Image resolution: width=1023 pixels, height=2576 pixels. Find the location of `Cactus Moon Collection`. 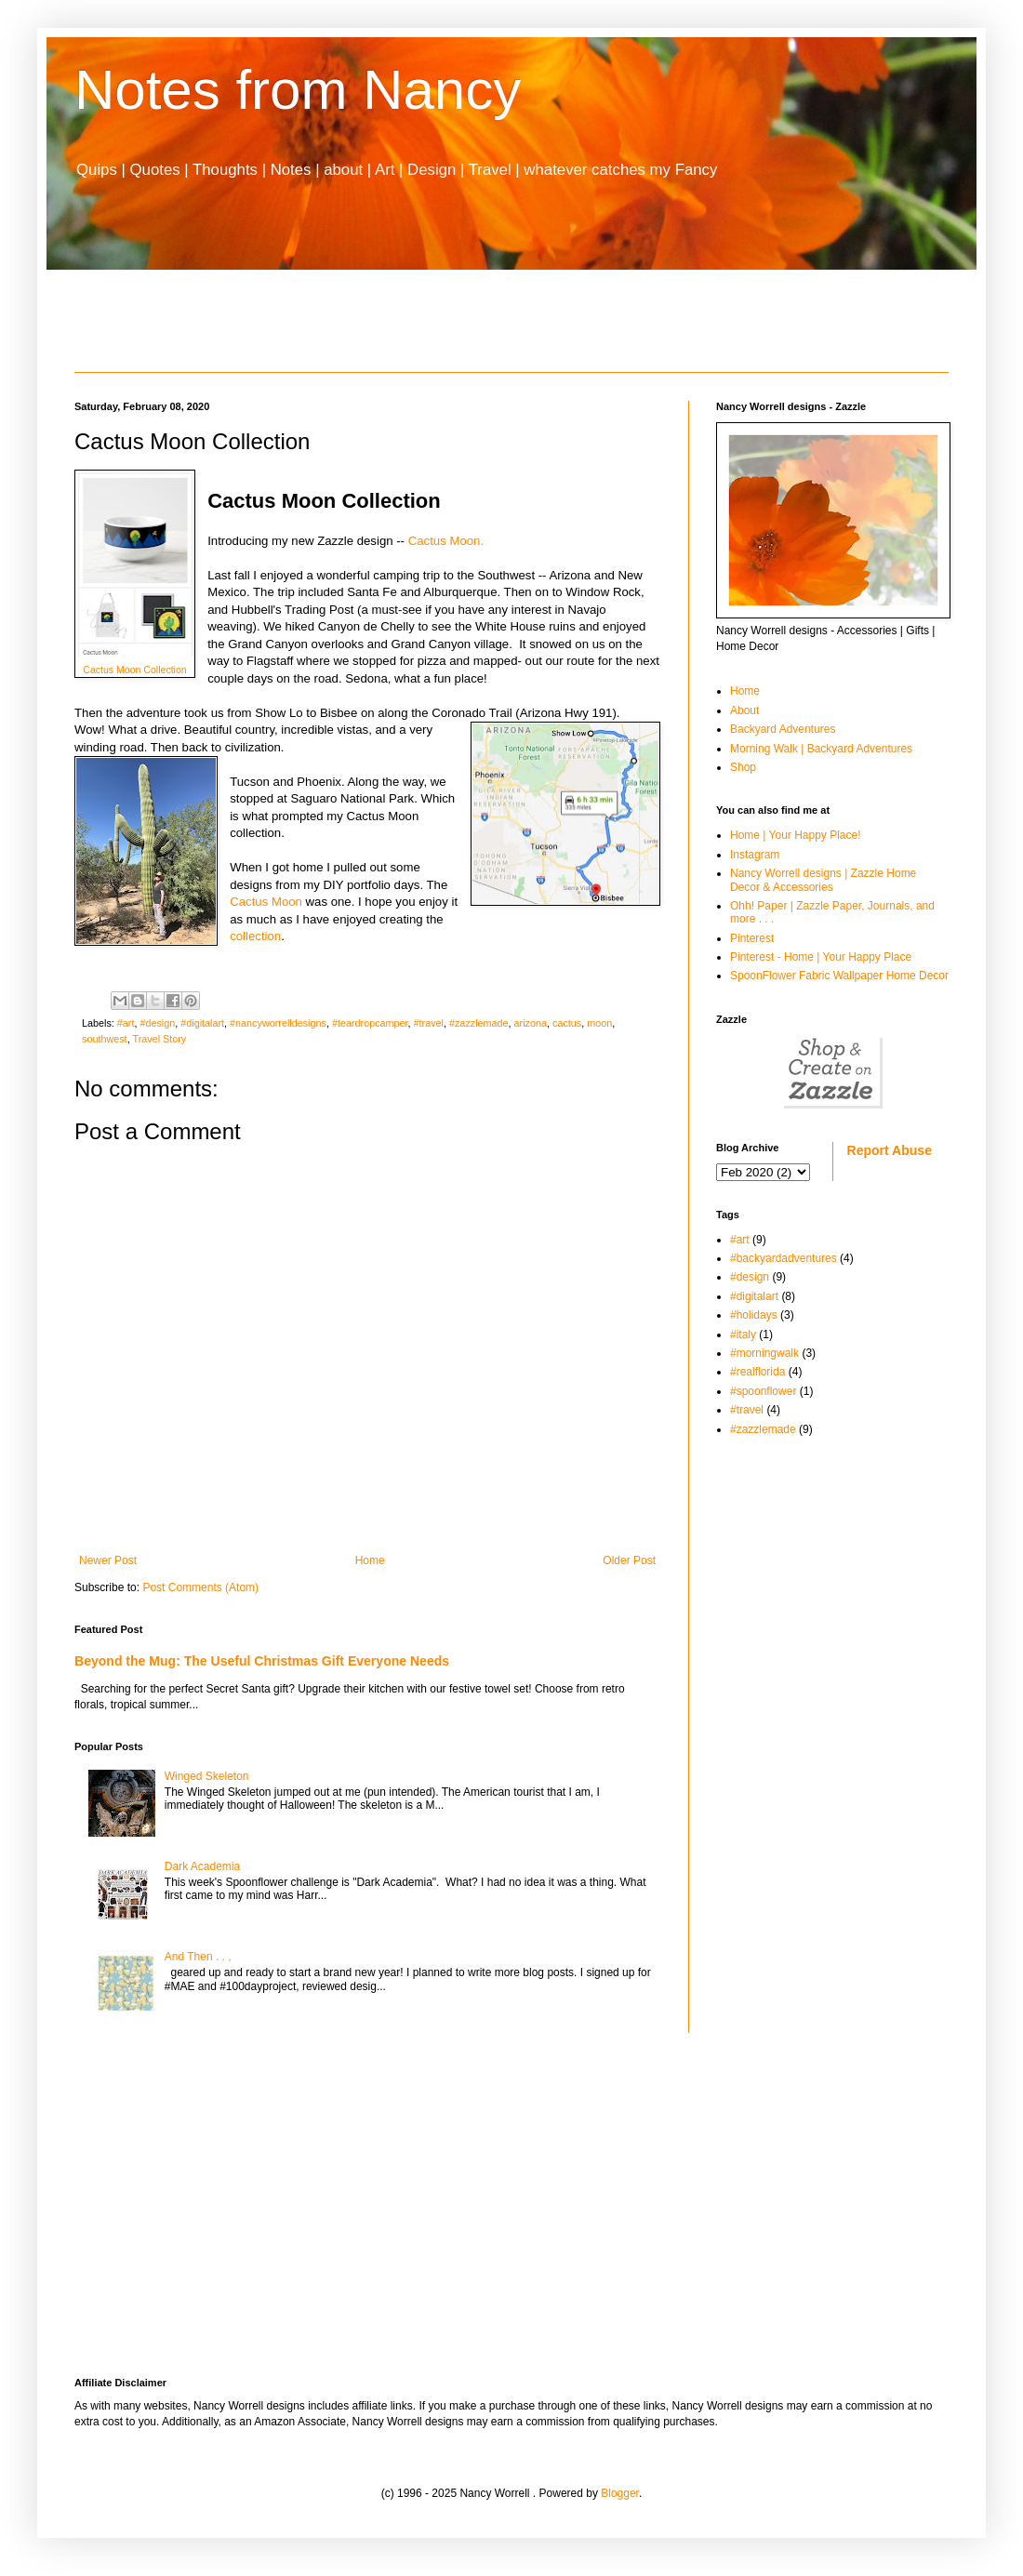

Cactus Moon Collection is located at coordinates (134, 669).